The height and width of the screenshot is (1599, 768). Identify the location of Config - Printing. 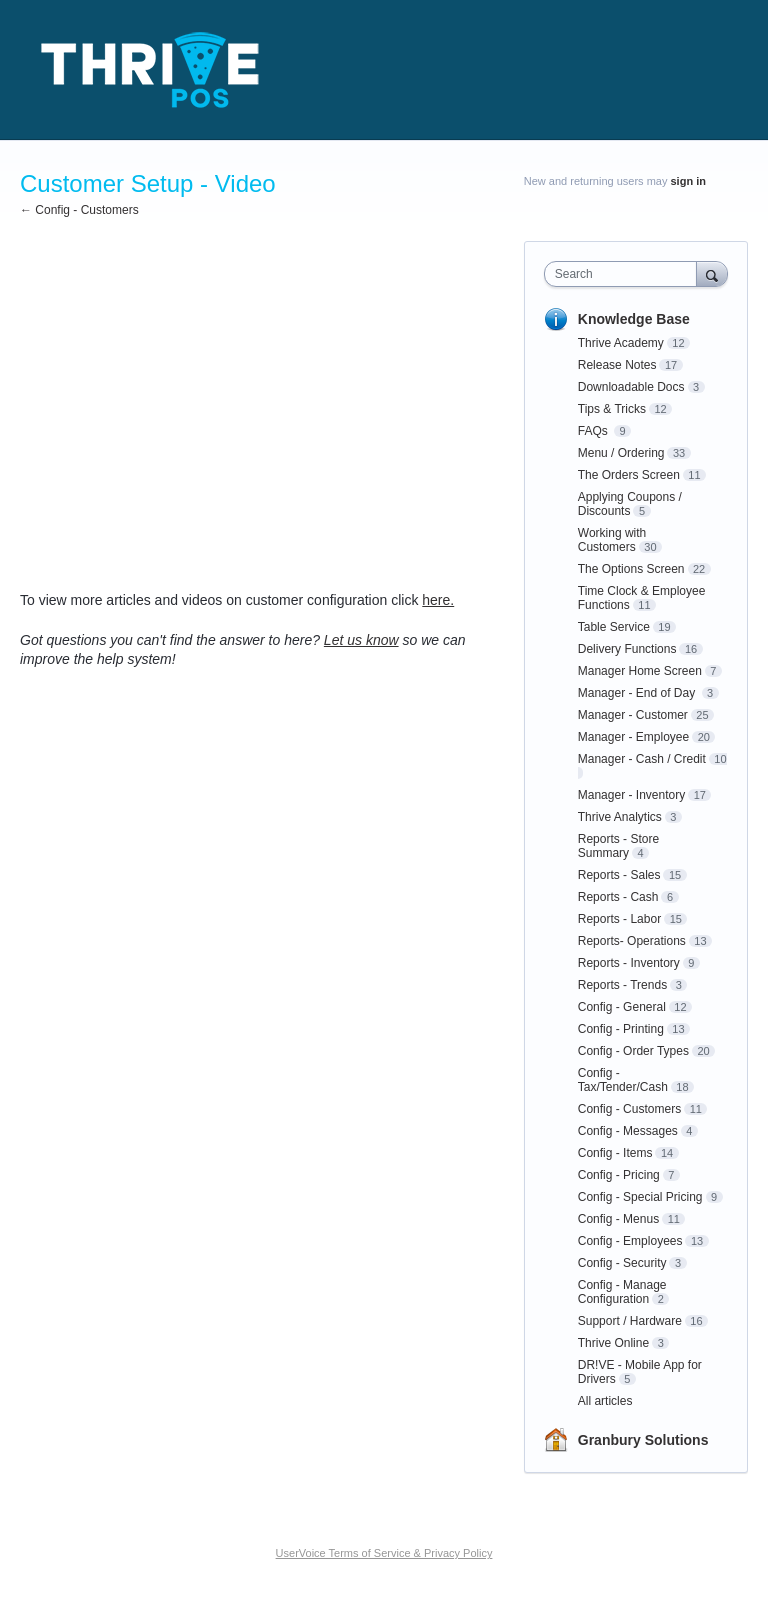
(621, 1029).